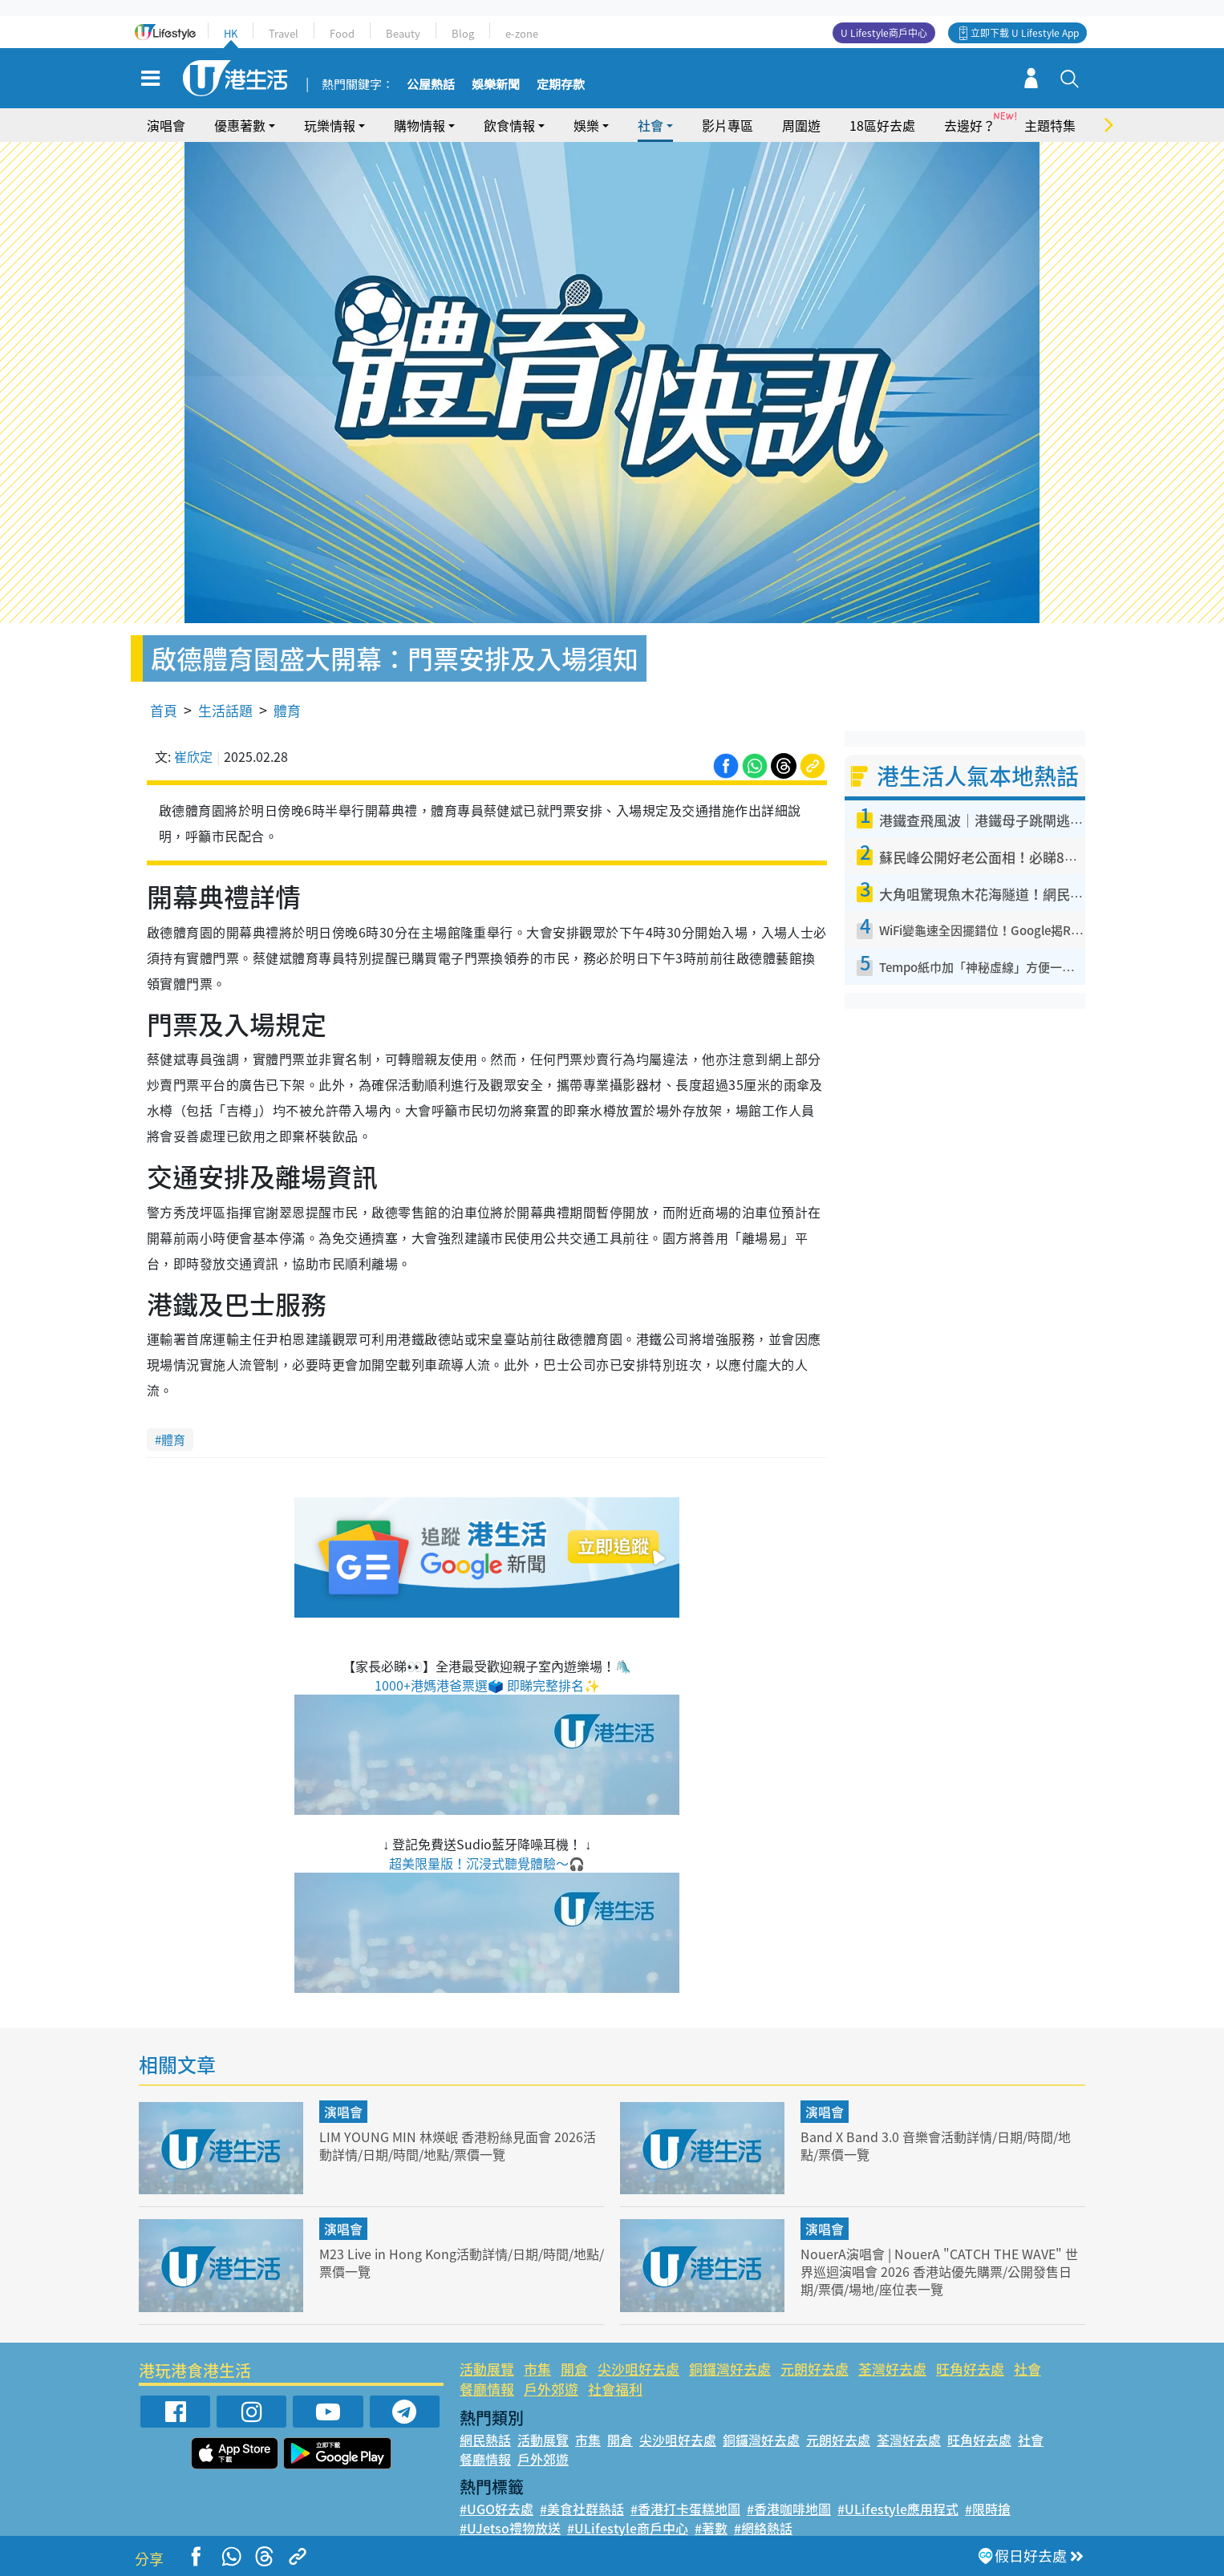 The height and width of the screenshot is (2576, 1224). I want to click on #ULifestyle應用程式, so click(898, 2508).